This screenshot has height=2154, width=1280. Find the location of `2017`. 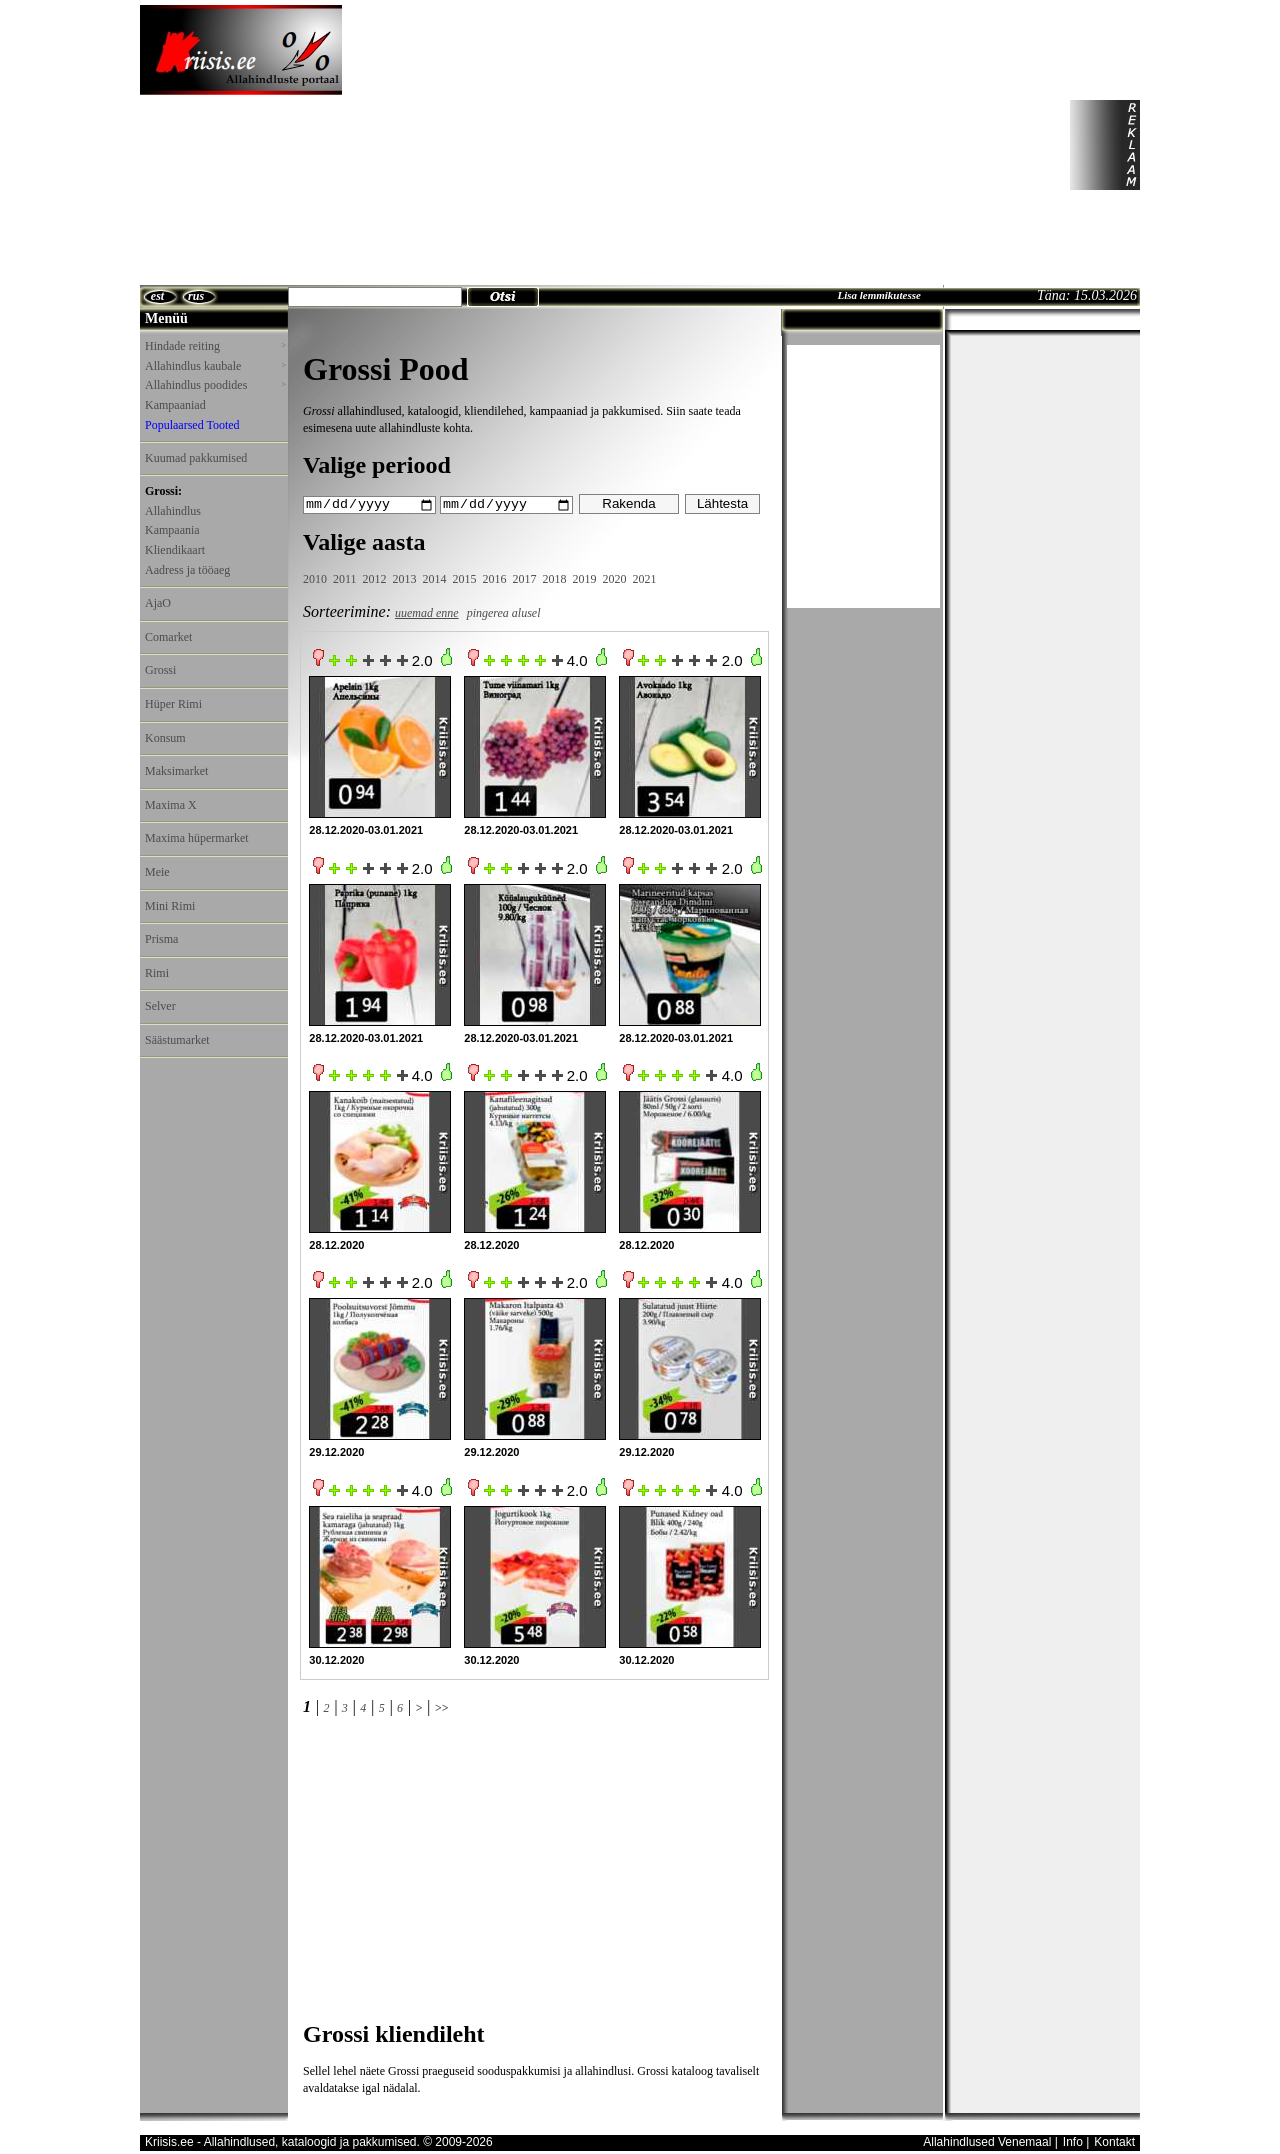

2017 is located at coordinates (525, 579).